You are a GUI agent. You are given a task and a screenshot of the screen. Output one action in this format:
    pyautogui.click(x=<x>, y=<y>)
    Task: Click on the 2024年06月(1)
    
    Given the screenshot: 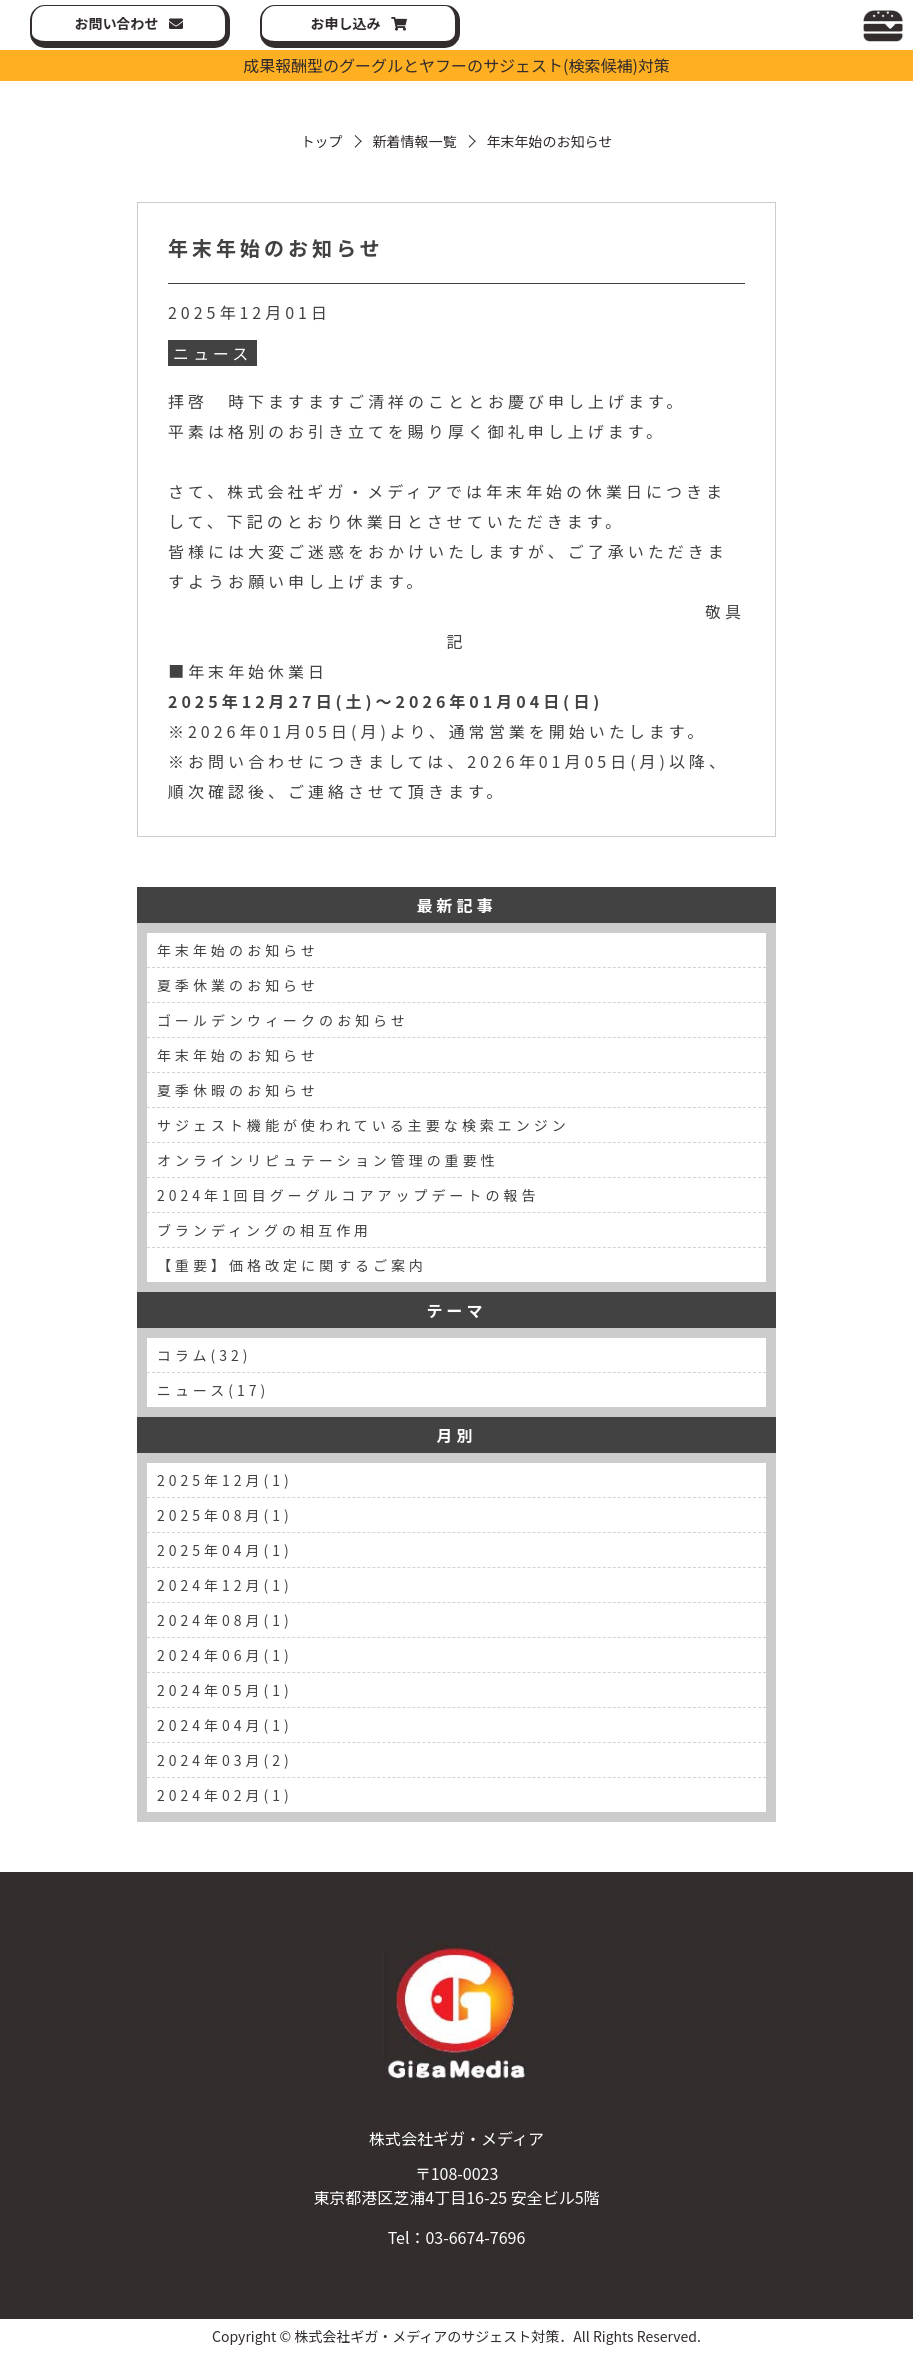 What is the action you would take?
    pyautogui.click(x=225, y=1655)
    